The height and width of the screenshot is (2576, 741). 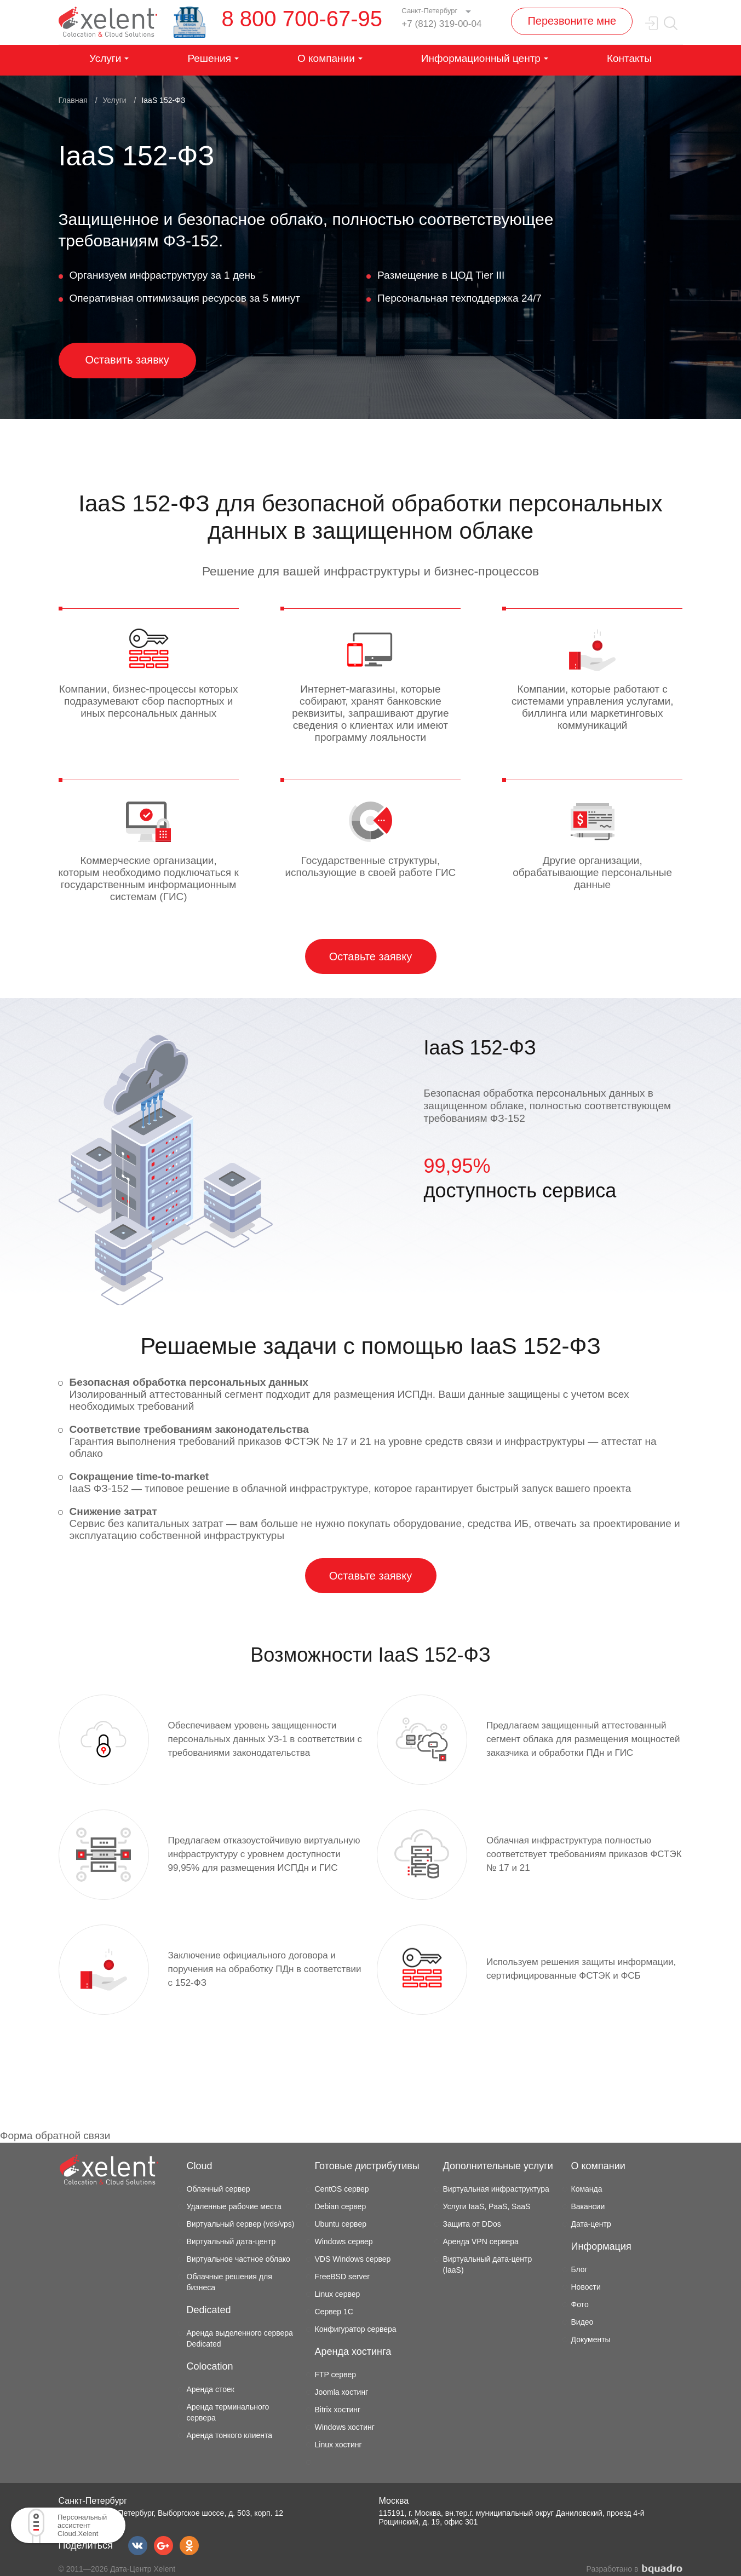 What do you see at coordinates (441, 24) in the screenshot?
I see `+7 (812) 319-00-04` at bounding box center [441, 24].